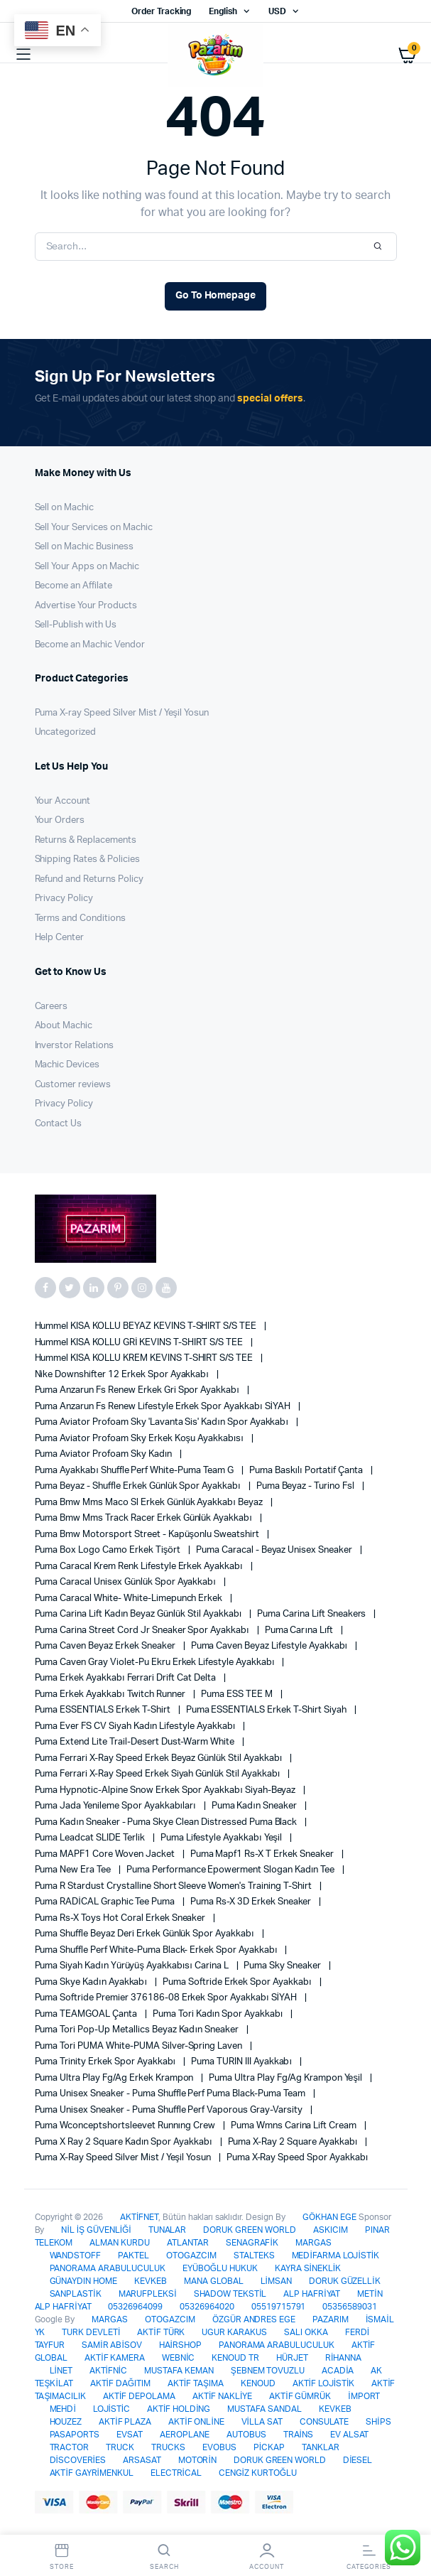 This screenshot has height=2576, width=431. I want to click on LİNET, so click(61, 2370).